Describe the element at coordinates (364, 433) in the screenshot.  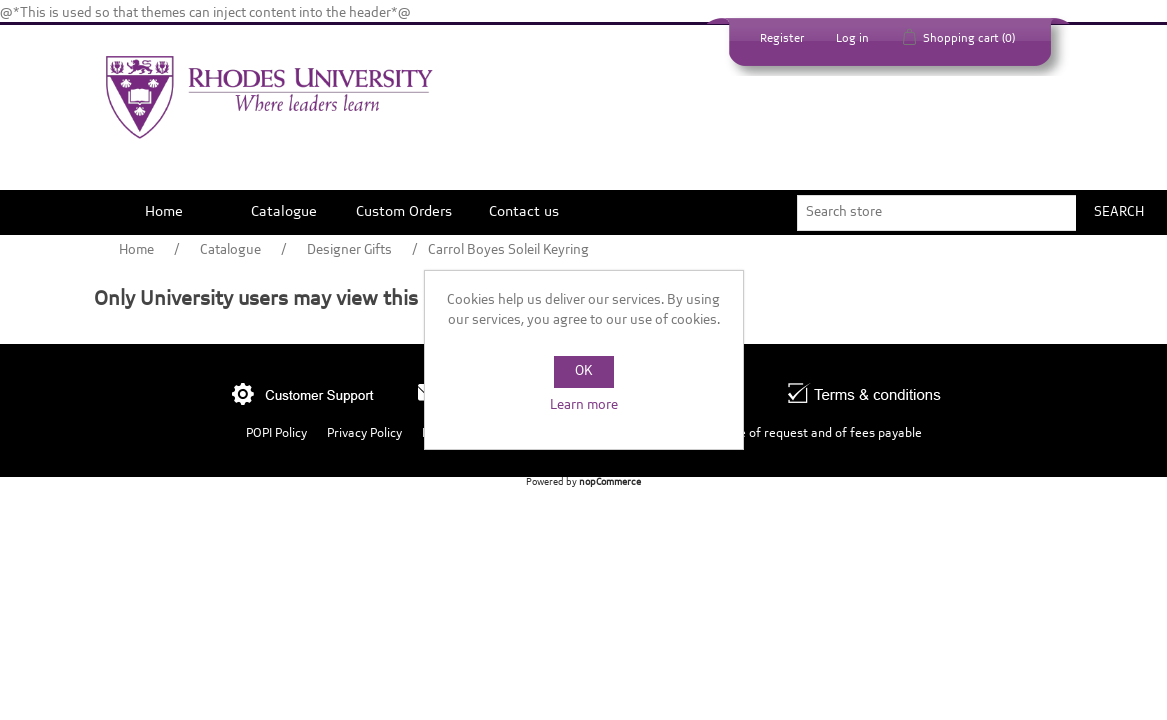
I see `Privacy Policy` at that location.